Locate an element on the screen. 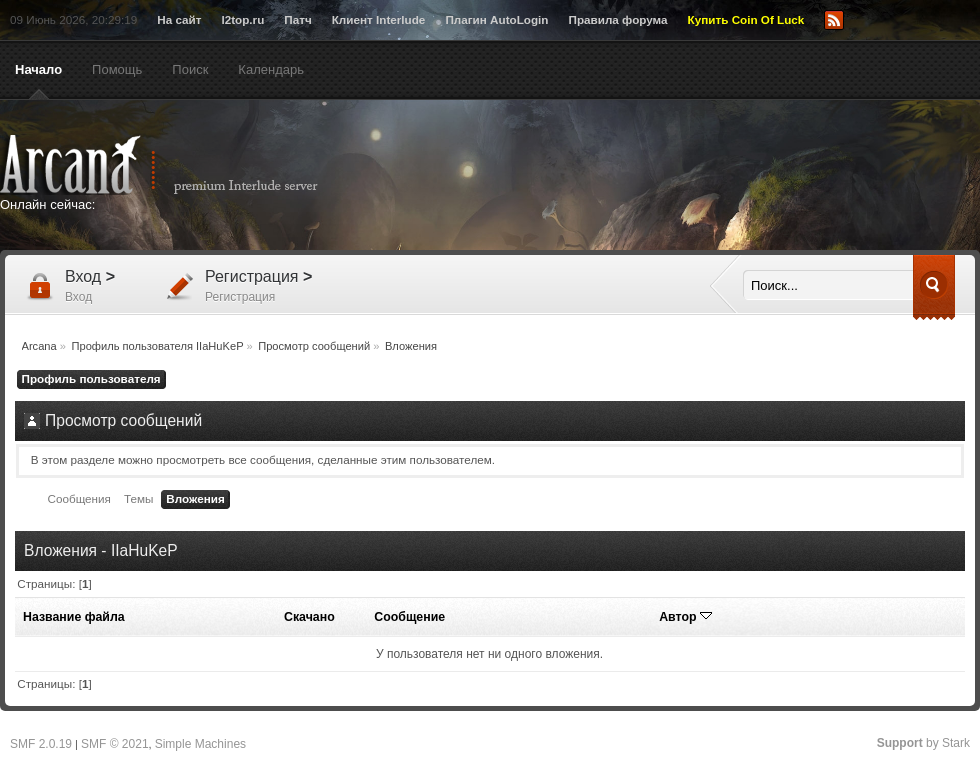  SMF © 2021 is located at coordinates (115, 744).